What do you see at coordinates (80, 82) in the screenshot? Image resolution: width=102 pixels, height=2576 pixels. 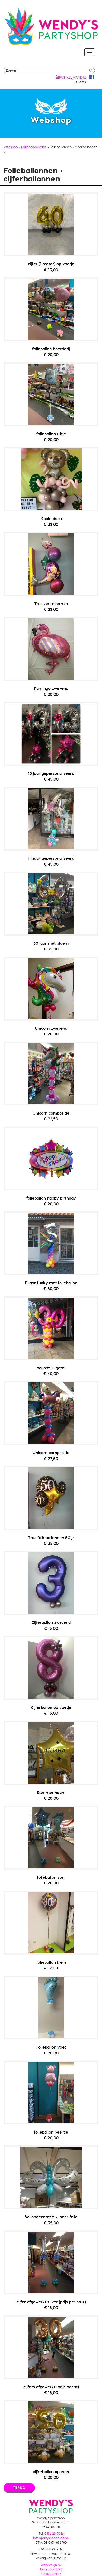 I see `0 items` at bounding box center [80, 82].